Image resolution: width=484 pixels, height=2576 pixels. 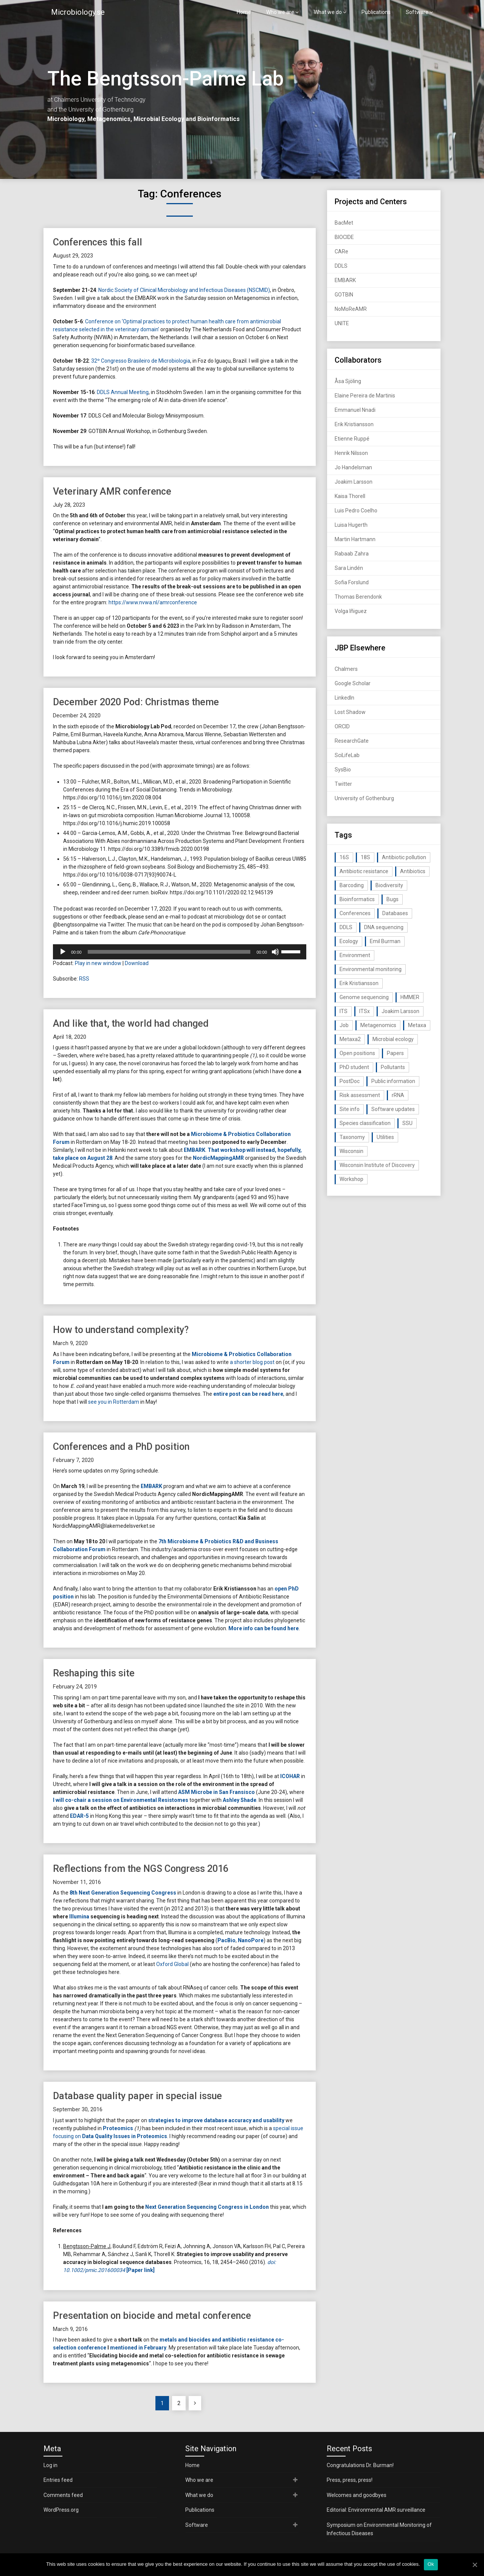 What do you see at coordinates (352, 885) in the screenshot?
I see `Barcoding [Barcoding (38 items)]` at bounding box center [352, 885].